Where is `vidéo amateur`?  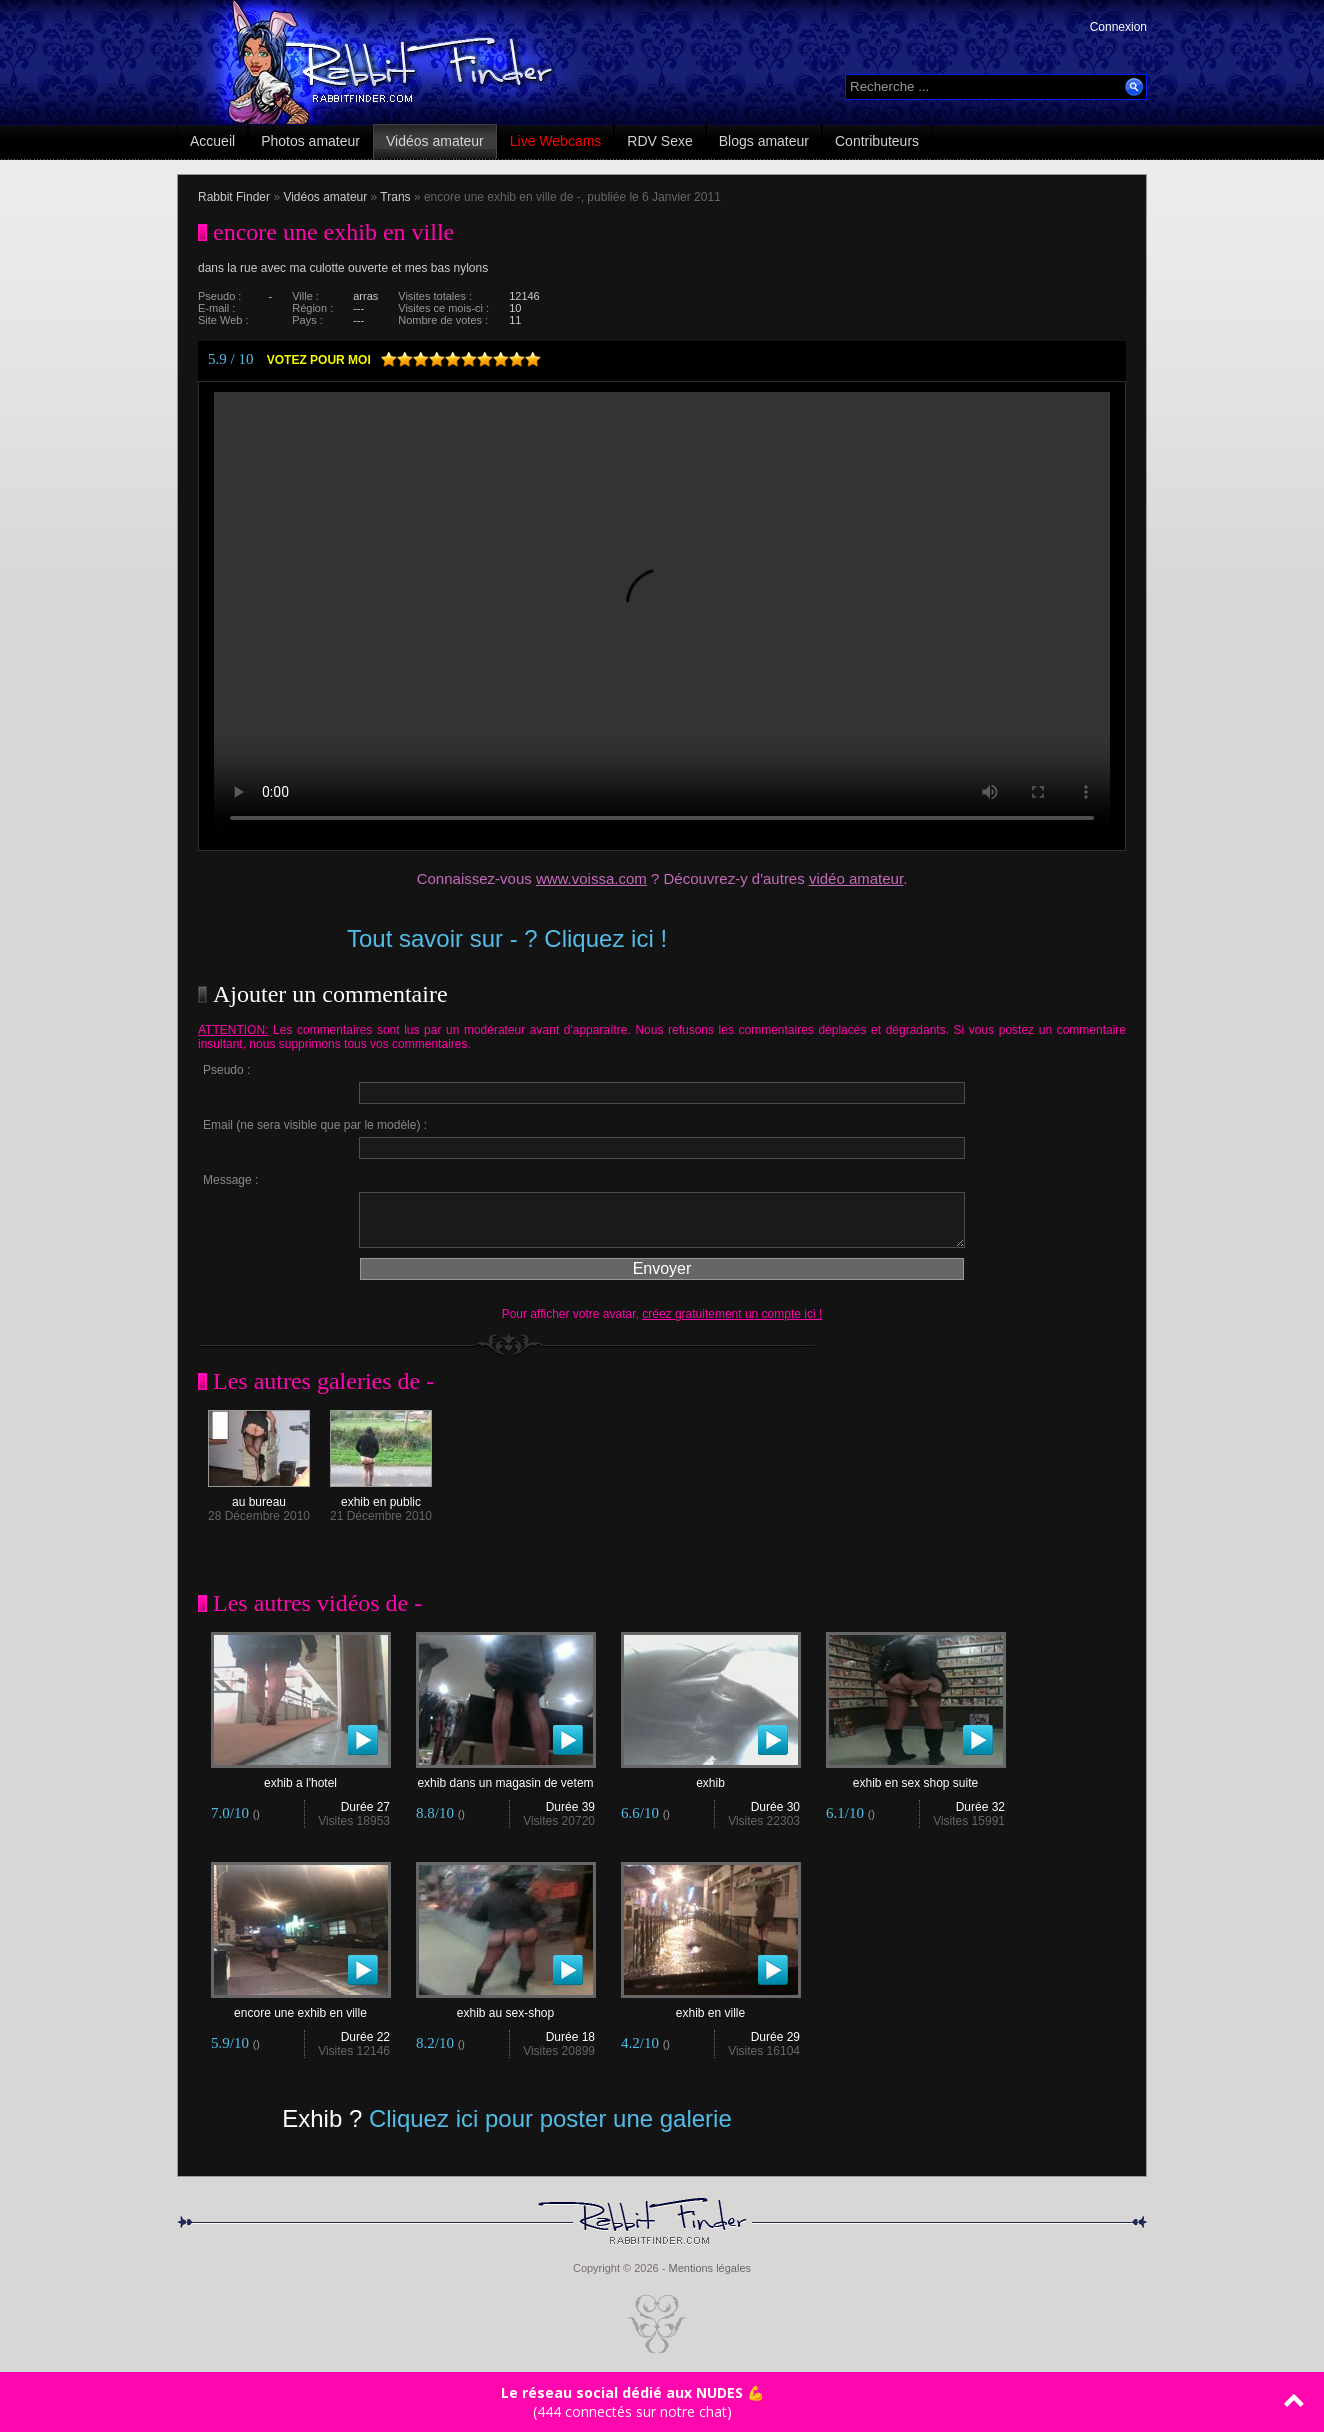
vidéo amateur is located at coordinates (856, 878).